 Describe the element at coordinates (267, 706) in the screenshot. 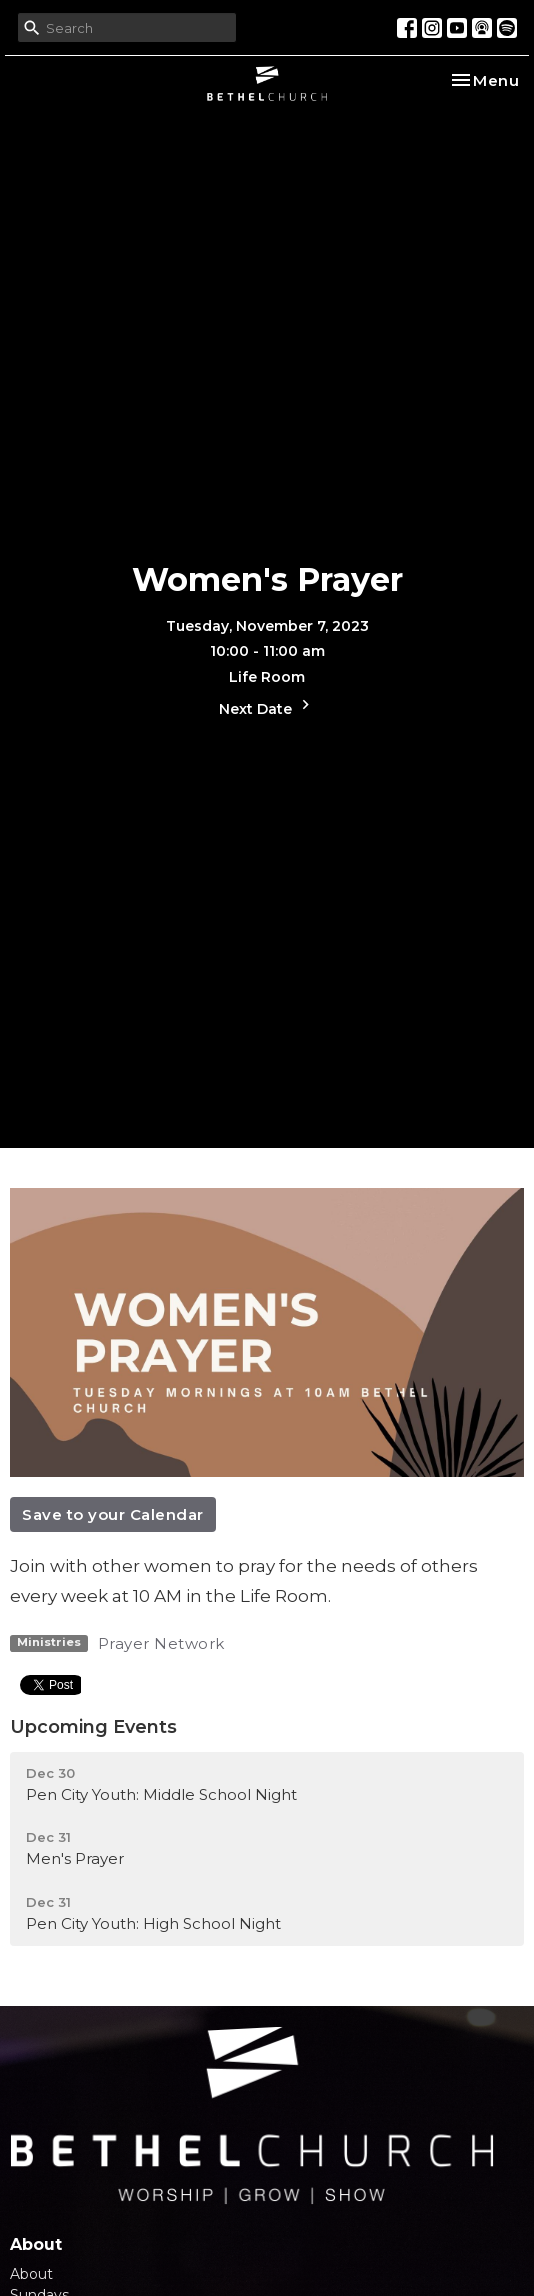

I see `Next Date` at that location.